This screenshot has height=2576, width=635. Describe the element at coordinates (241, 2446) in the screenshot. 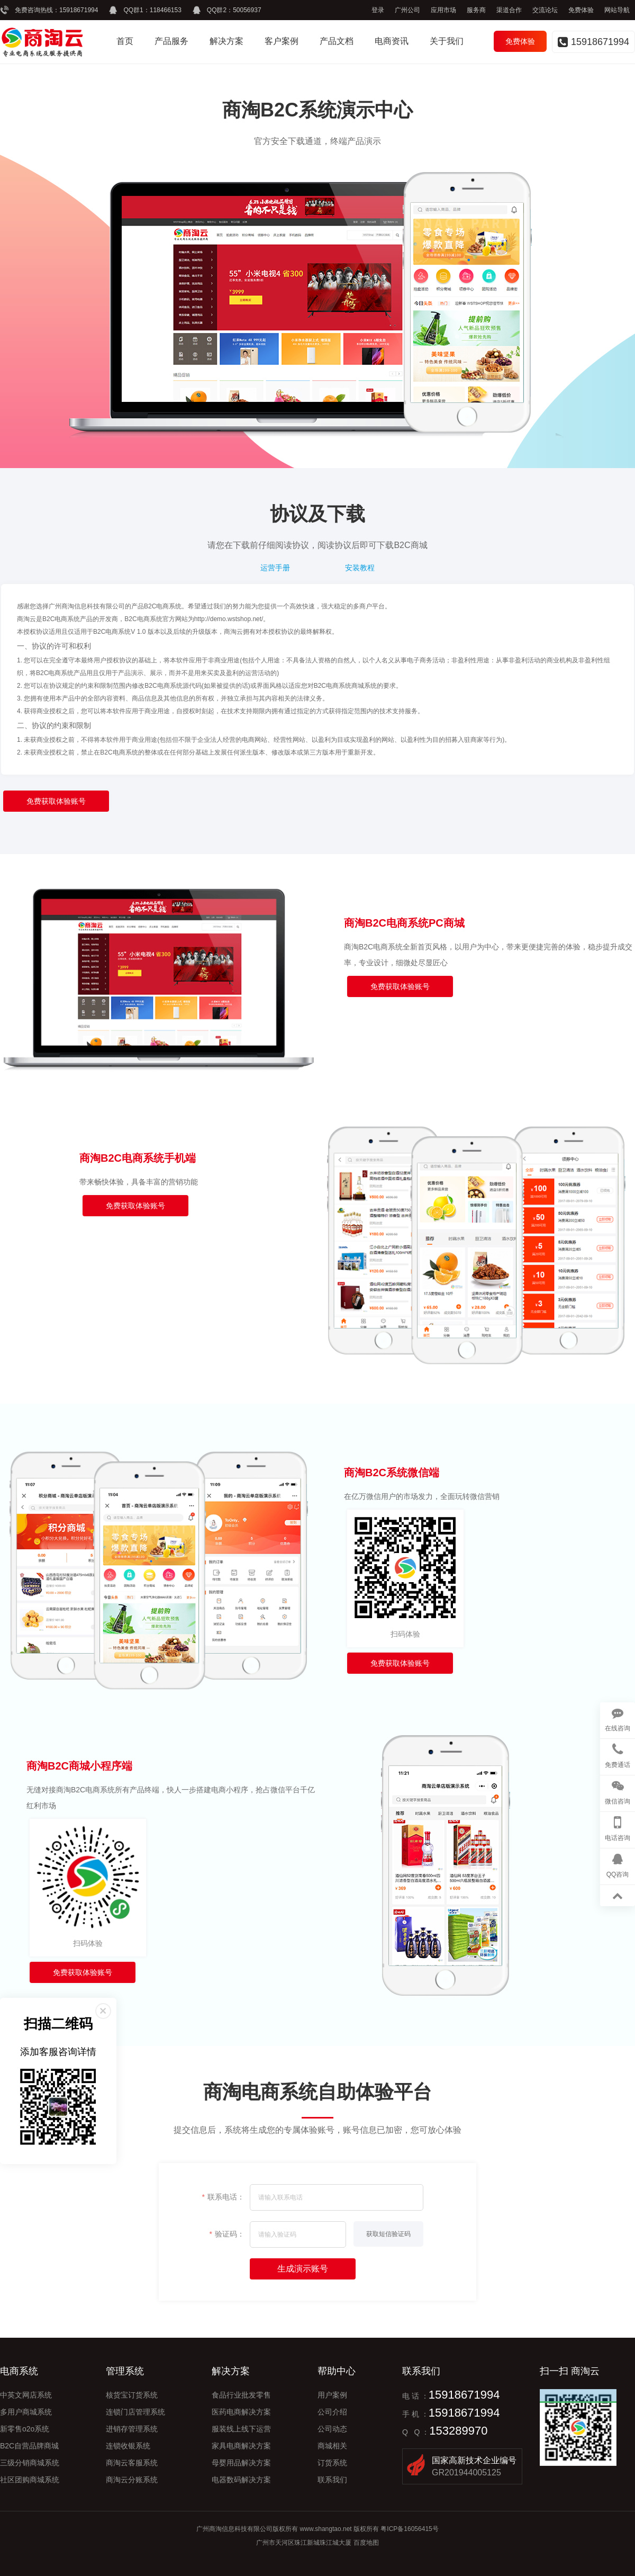

I see `家具电商解决方案` at that location.